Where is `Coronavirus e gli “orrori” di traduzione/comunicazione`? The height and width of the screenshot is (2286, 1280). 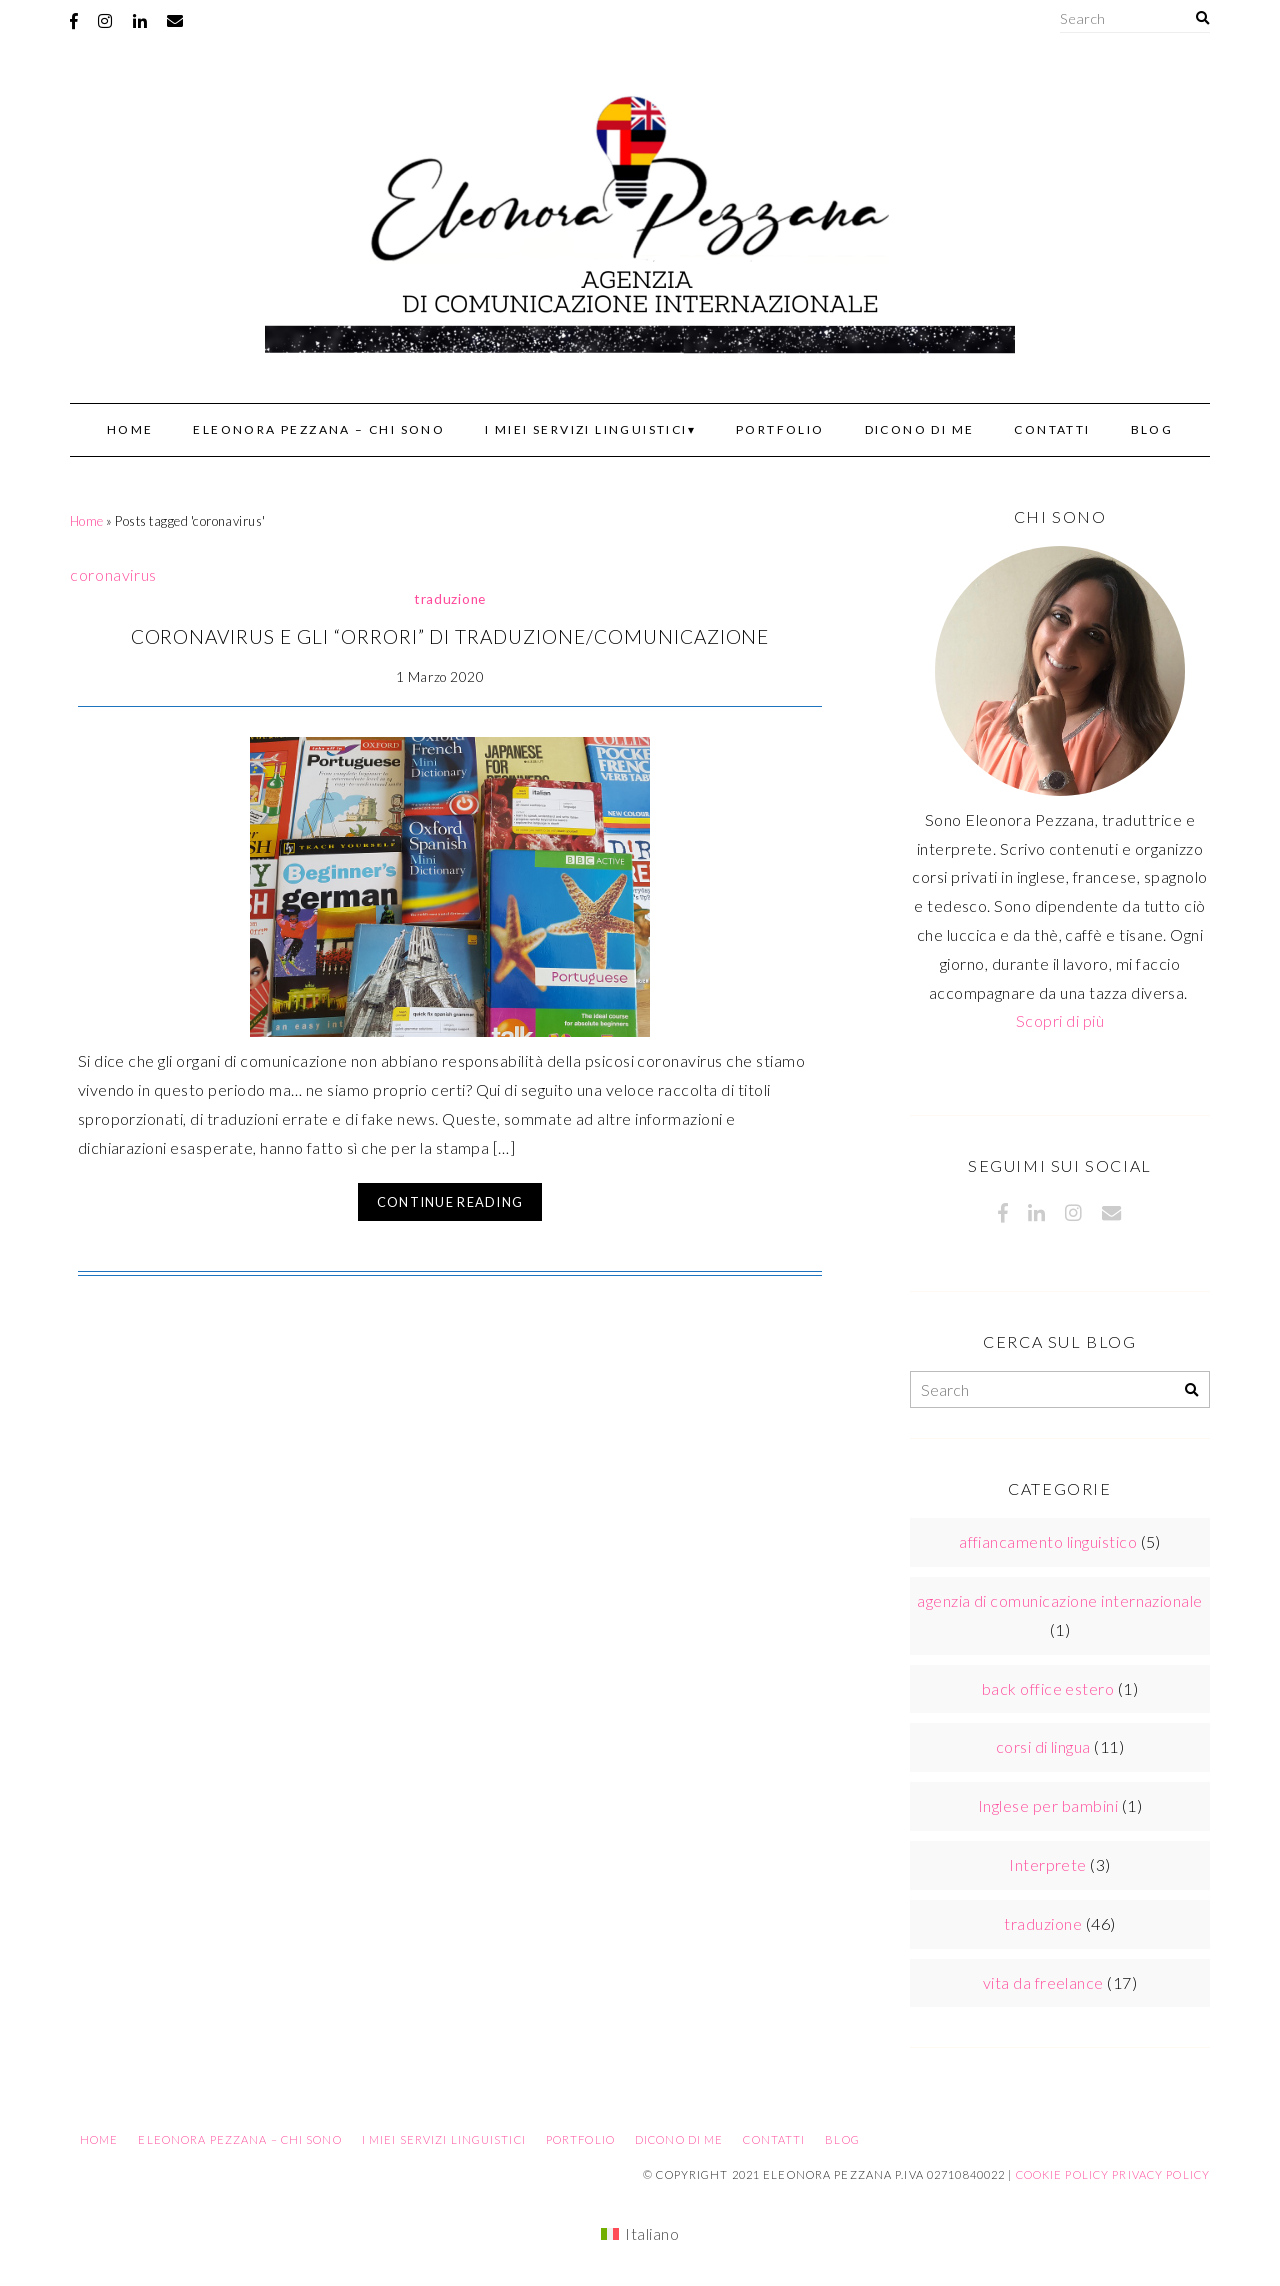 Coronavirus e gli “orrori” di traduzione/comunicazione is located at coordinates (450, 636).